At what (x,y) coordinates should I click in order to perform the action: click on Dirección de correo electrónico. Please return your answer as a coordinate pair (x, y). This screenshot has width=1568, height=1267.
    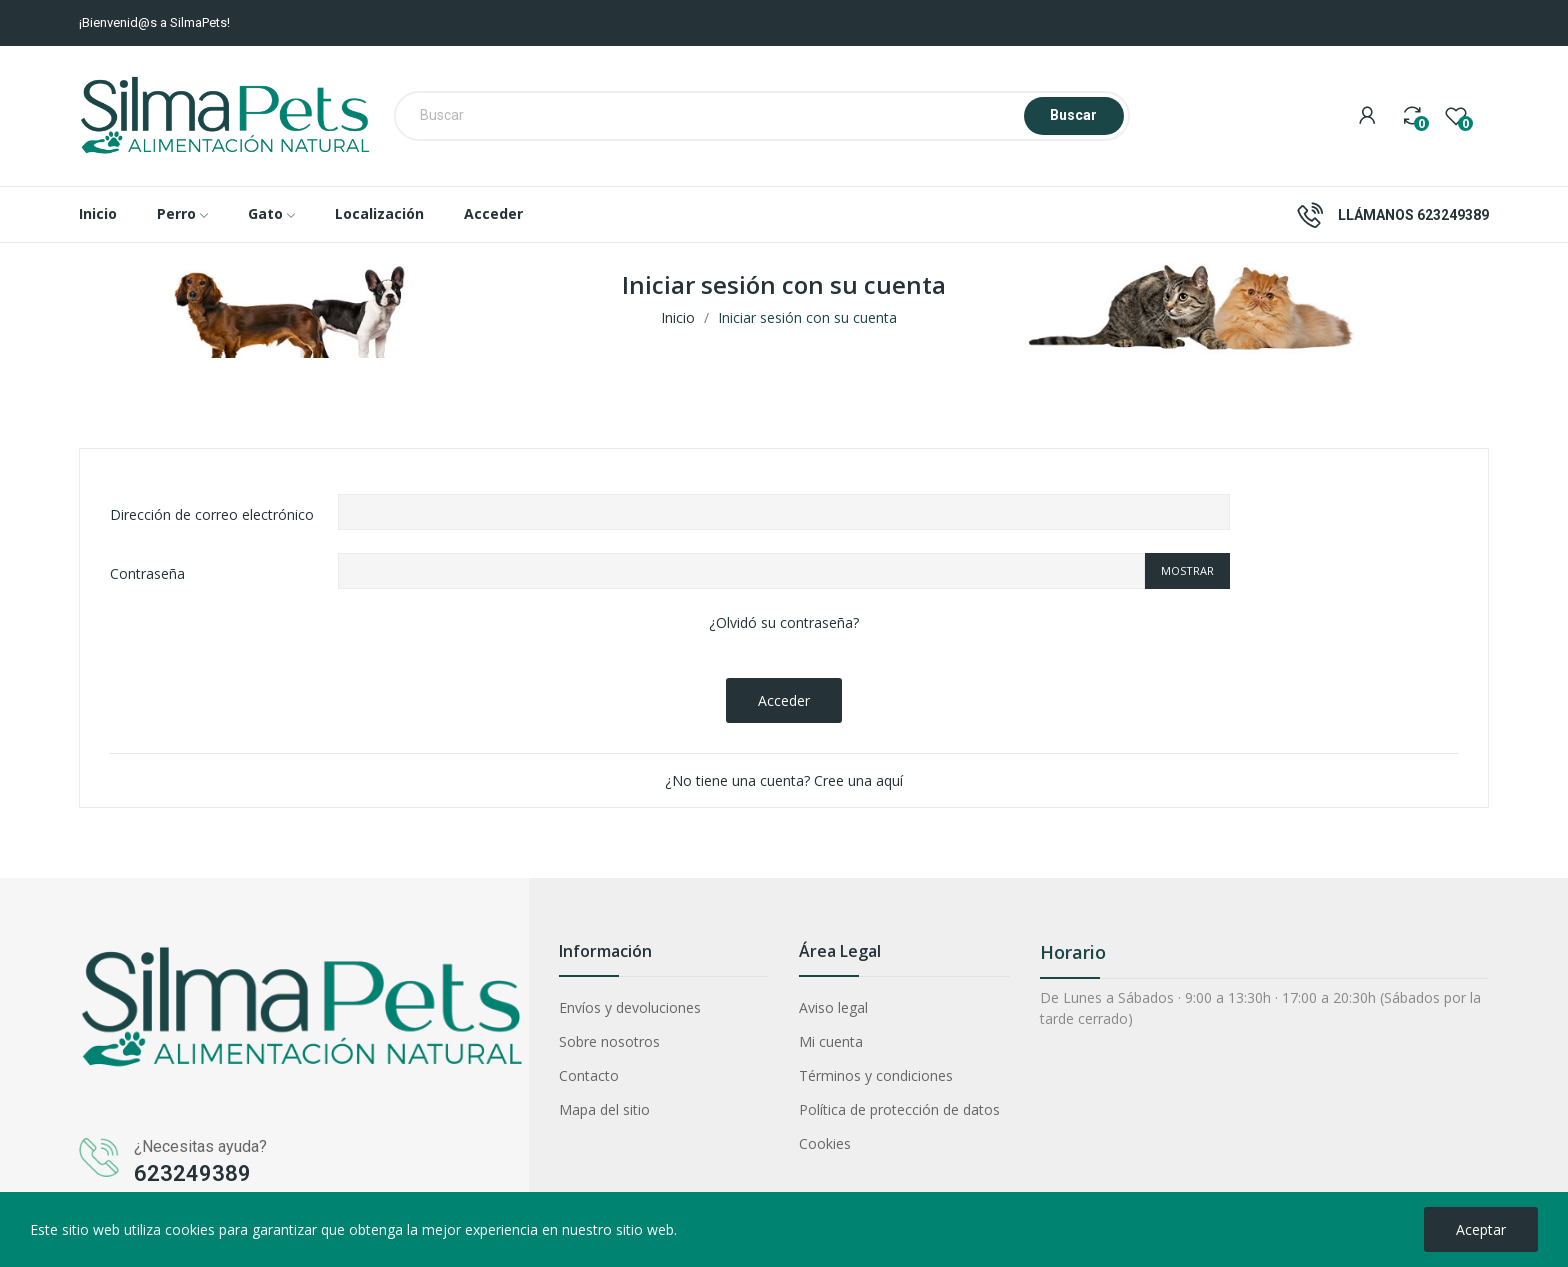
    Looking at the image, I should click on (212, 514).